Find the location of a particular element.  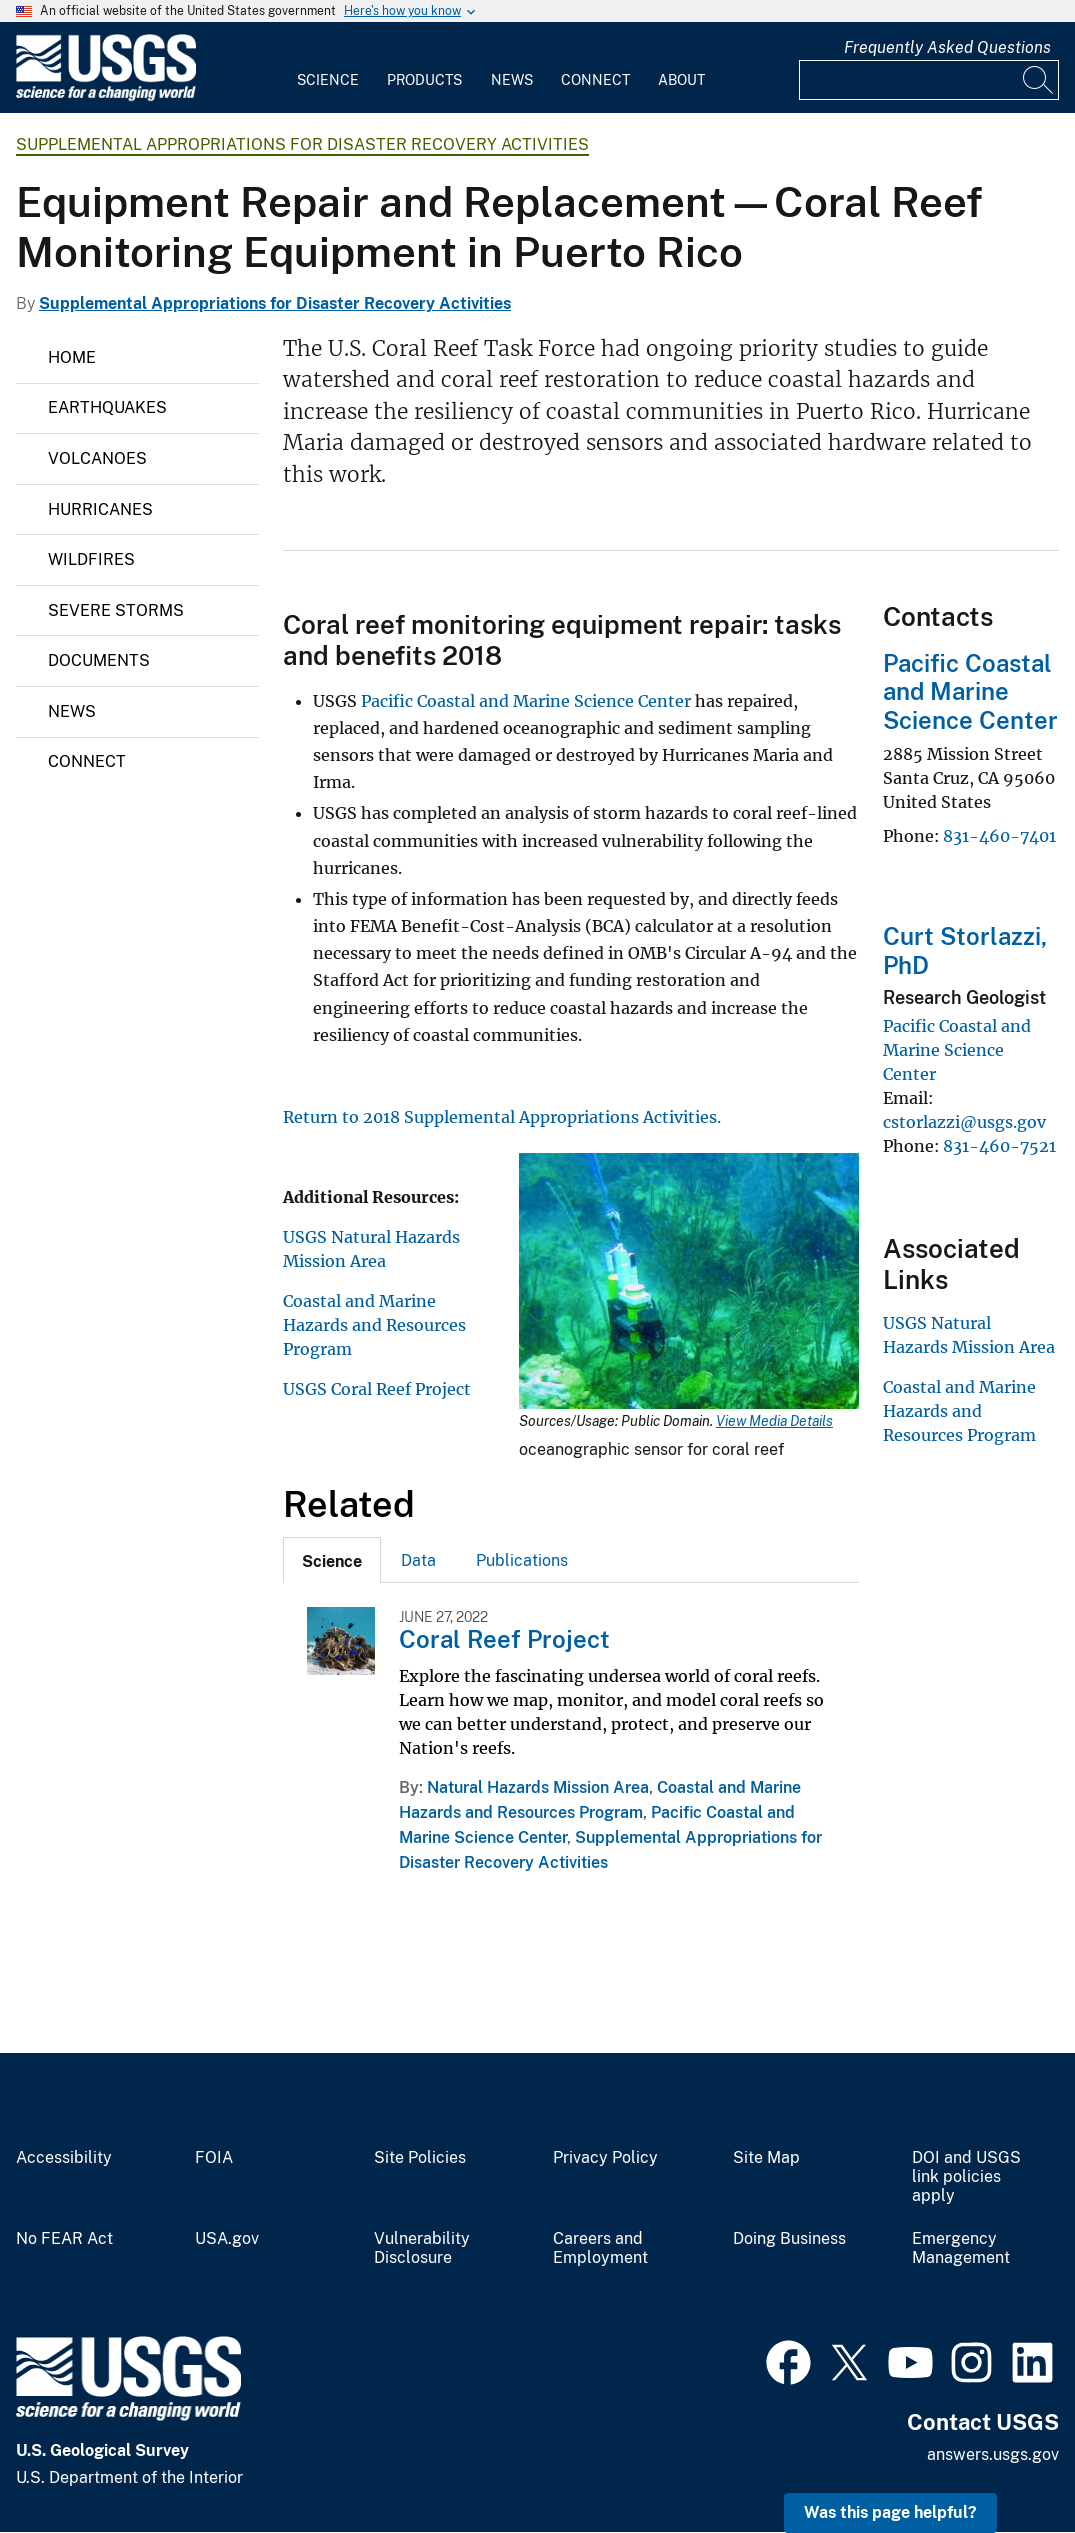

Supplemental Appropriations for Disaster Recovery Activities is located at coordinates (302, 144).